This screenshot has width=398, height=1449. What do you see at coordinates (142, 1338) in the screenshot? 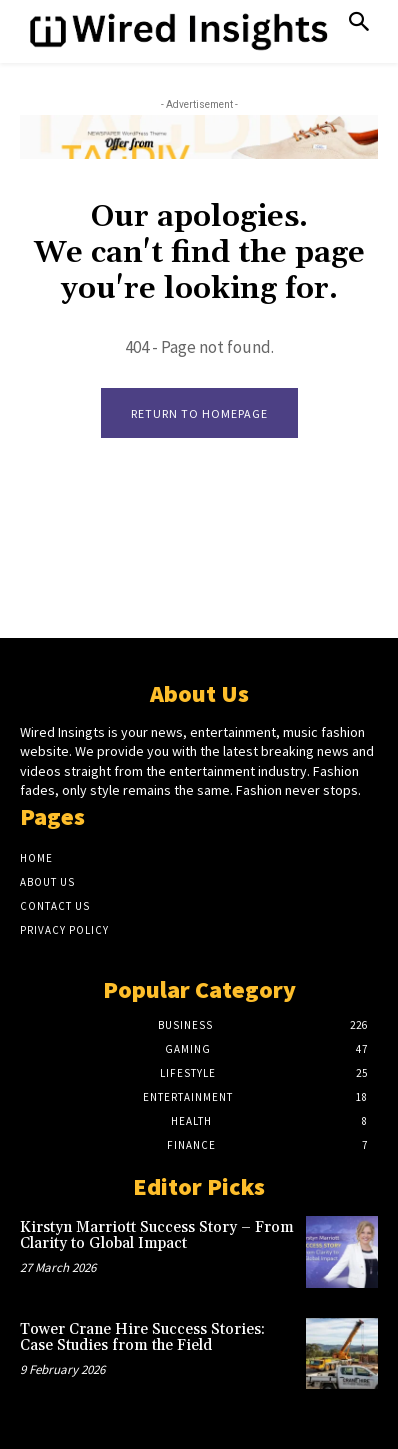
I see `Tower Crane Hire Success Stories: Case Studies from the Field` at bounding box center [142, 1338].